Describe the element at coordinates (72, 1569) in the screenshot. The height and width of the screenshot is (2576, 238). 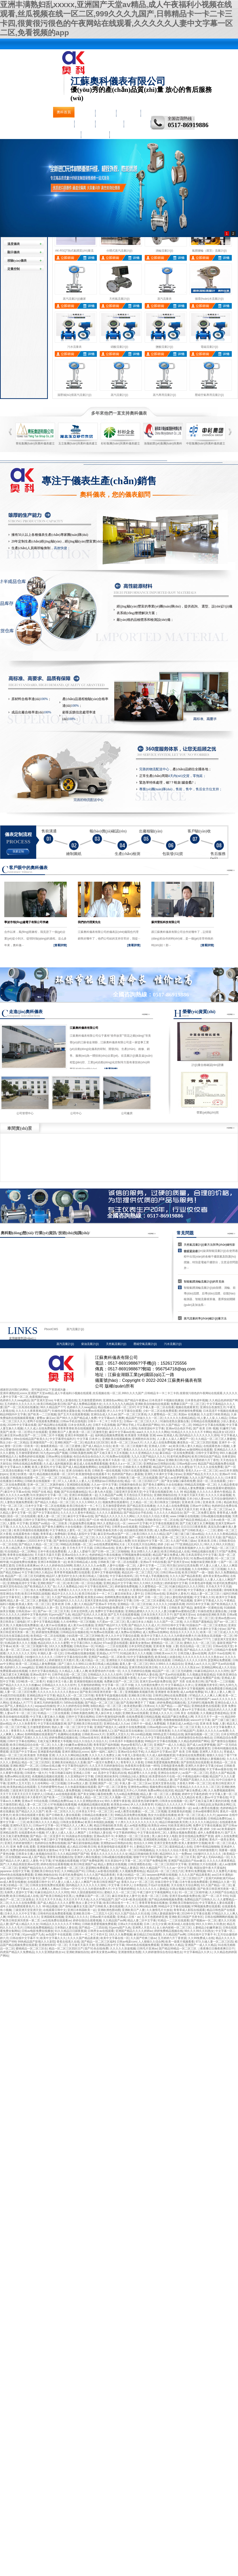
I see `久久久久久少妇被弄高潮` at that location.